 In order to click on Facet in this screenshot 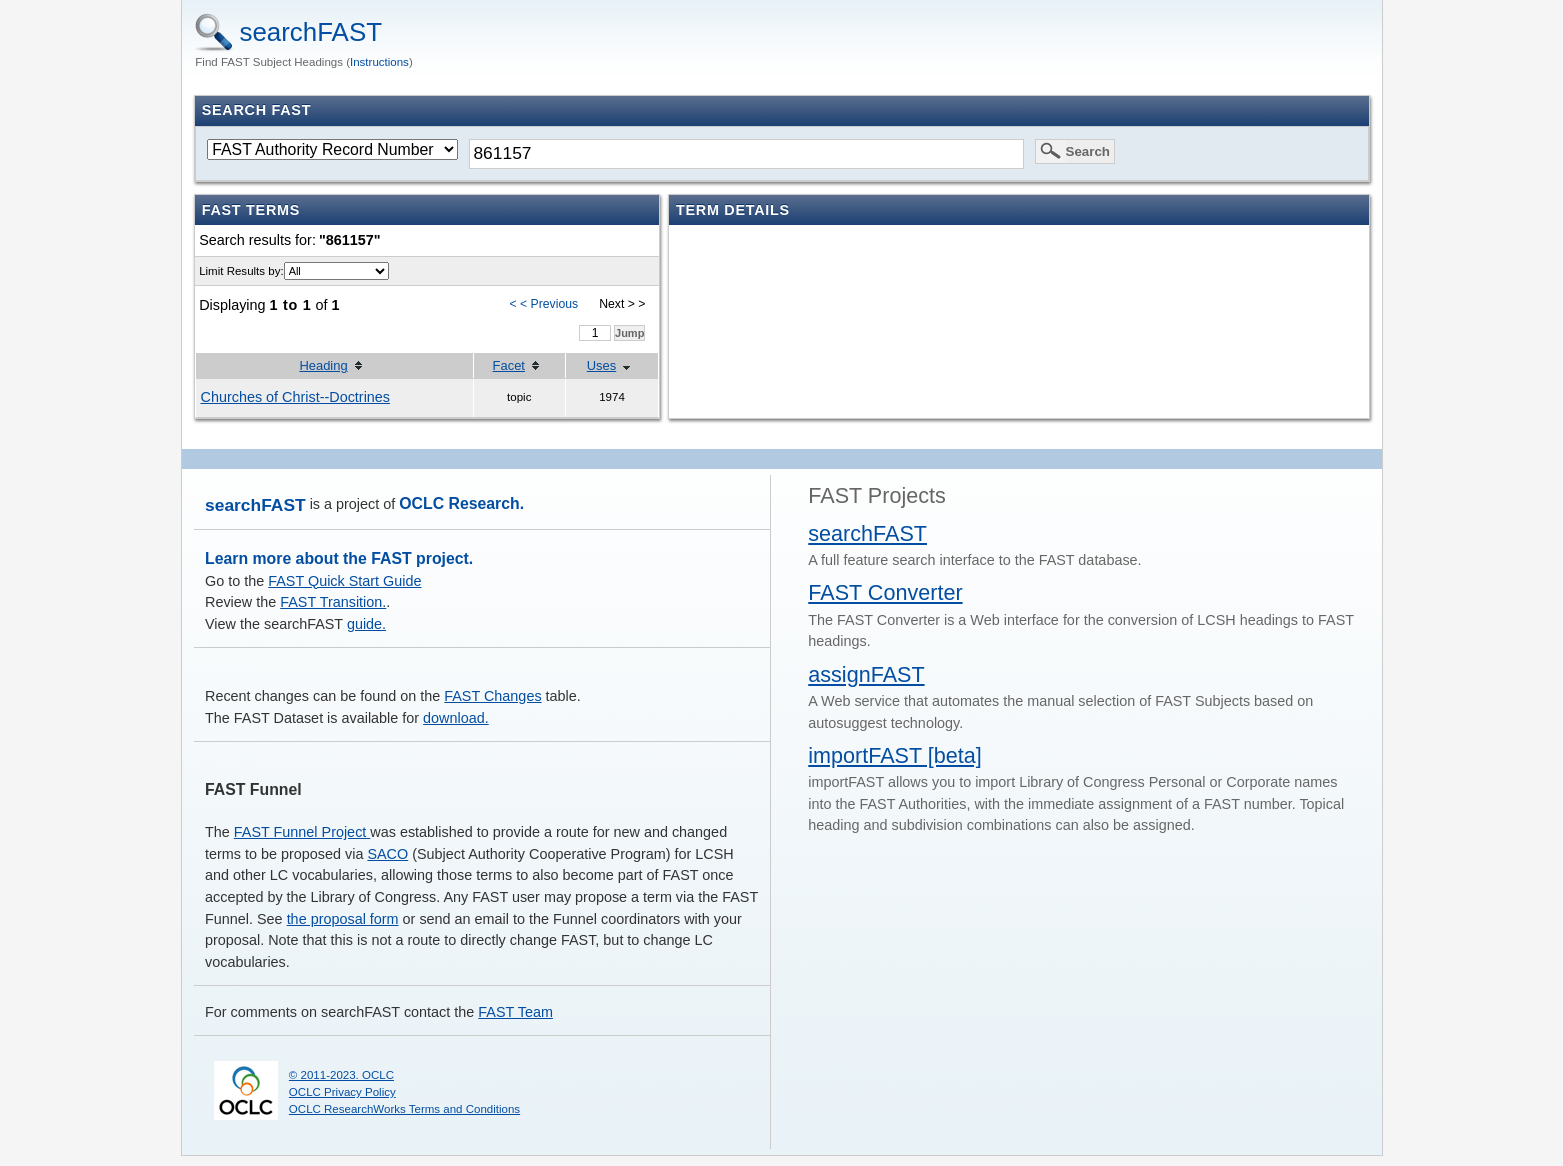, I will do `click(509, 365)`.